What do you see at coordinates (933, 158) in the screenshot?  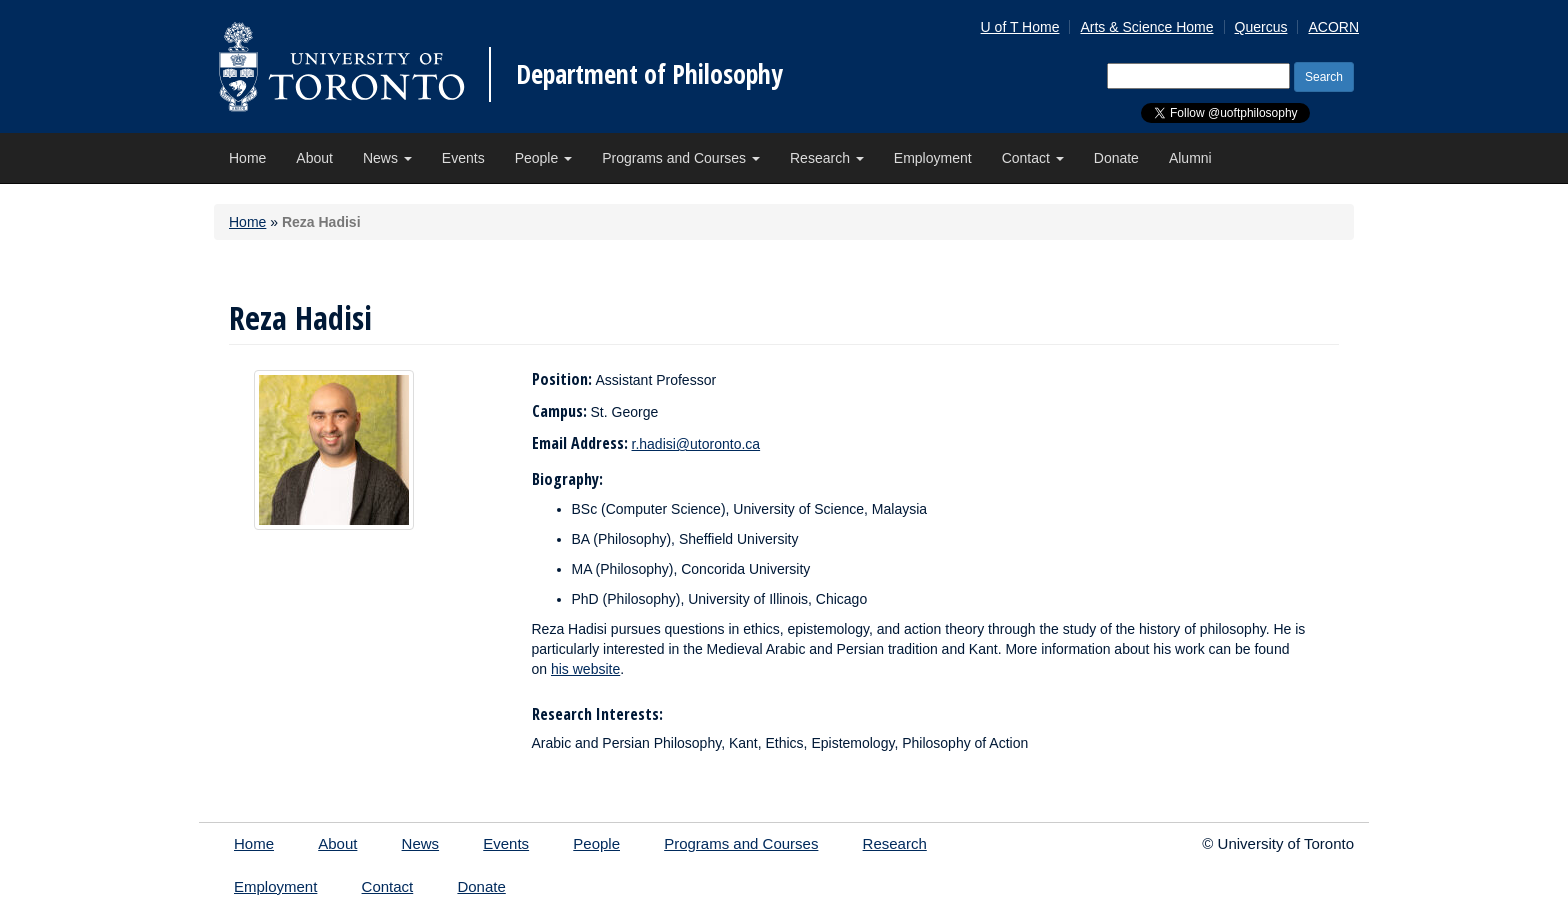 I see `Employment` at bounding box center [933, 158].